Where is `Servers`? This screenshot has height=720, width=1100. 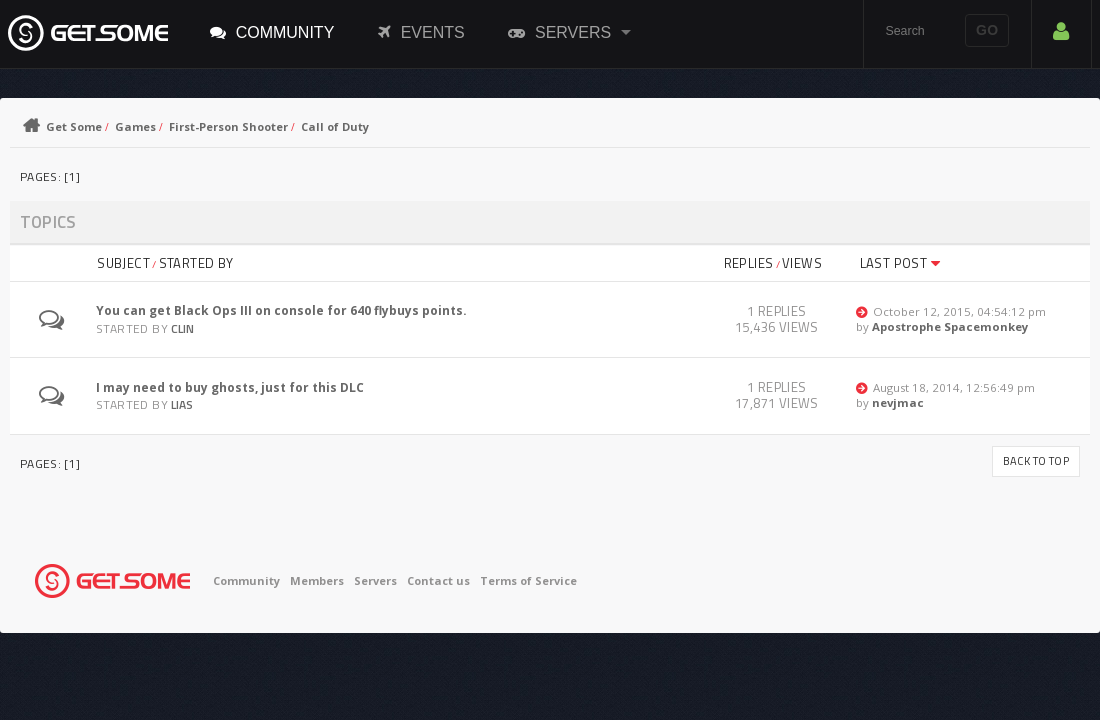 Servers is located at coordinates (559, 32).